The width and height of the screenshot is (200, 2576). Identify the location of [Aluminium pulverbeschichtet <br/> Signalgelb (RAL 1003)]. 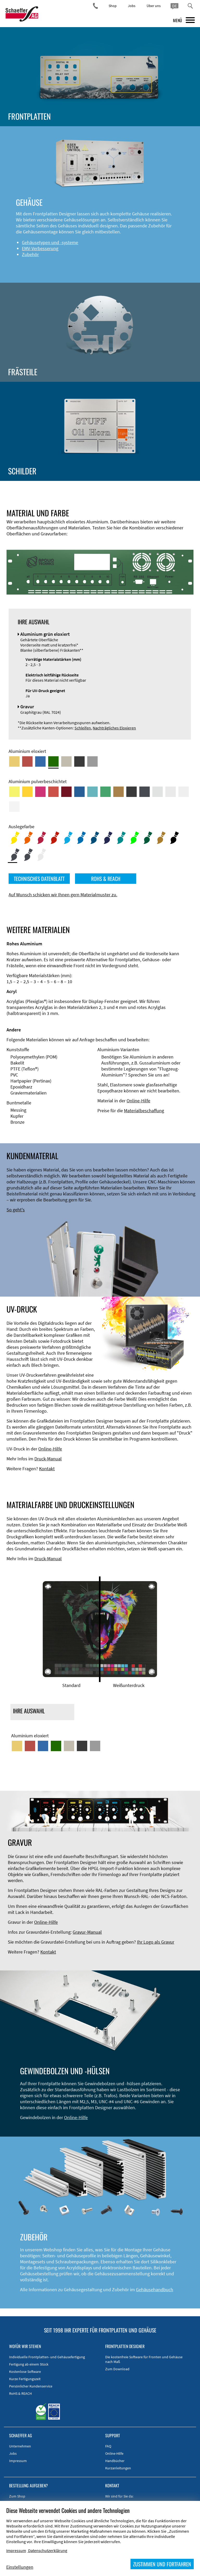
(27, 792).